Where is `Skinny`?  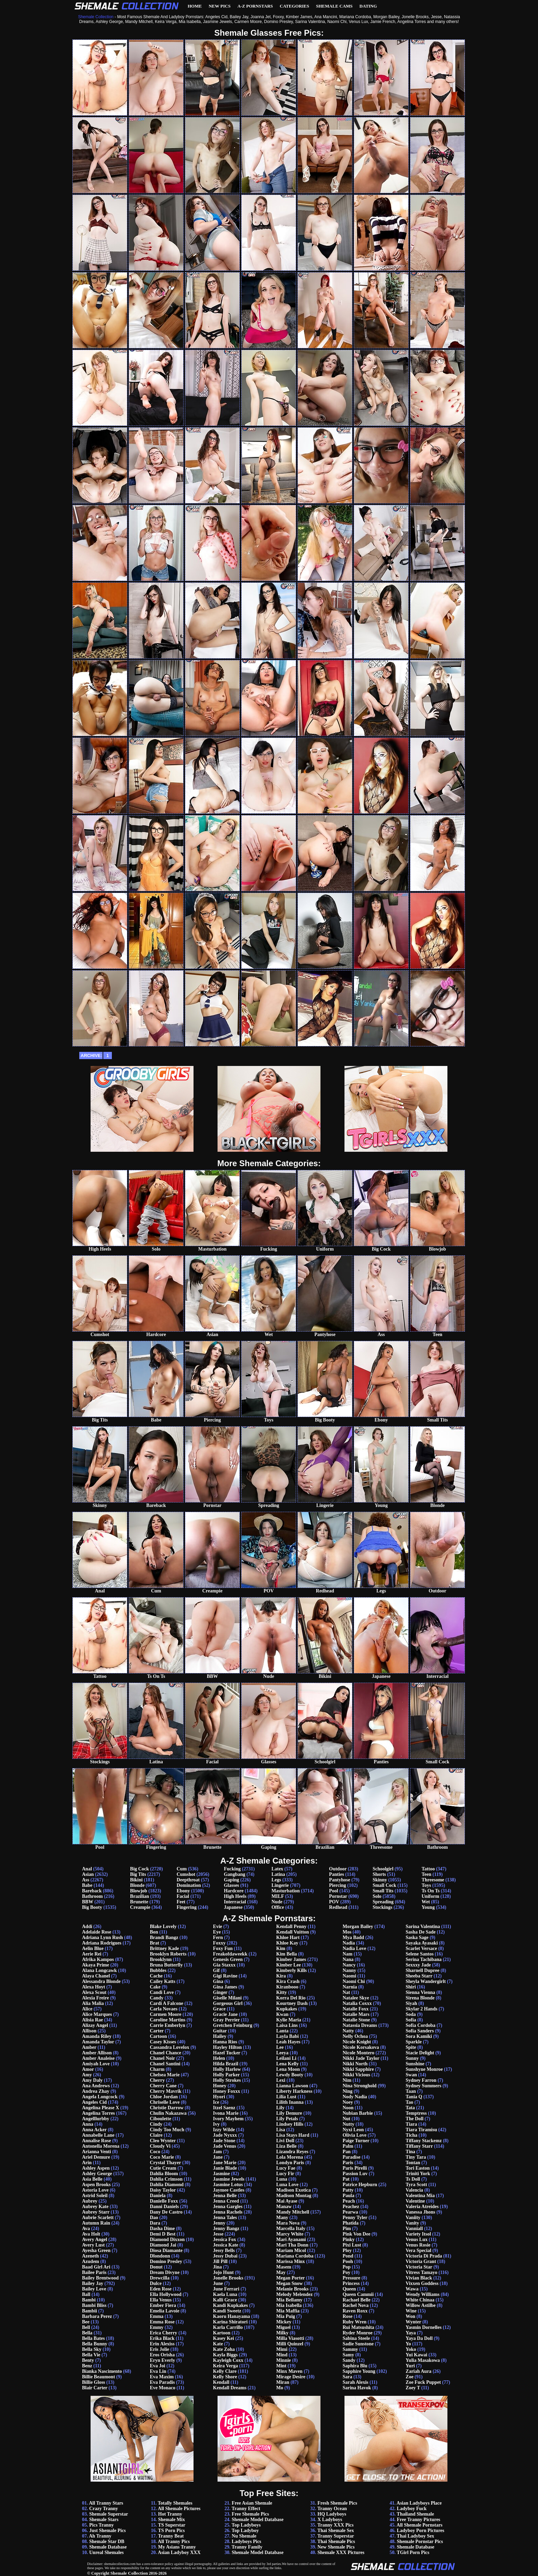
Skinny is located at coordinates (380, 1879).